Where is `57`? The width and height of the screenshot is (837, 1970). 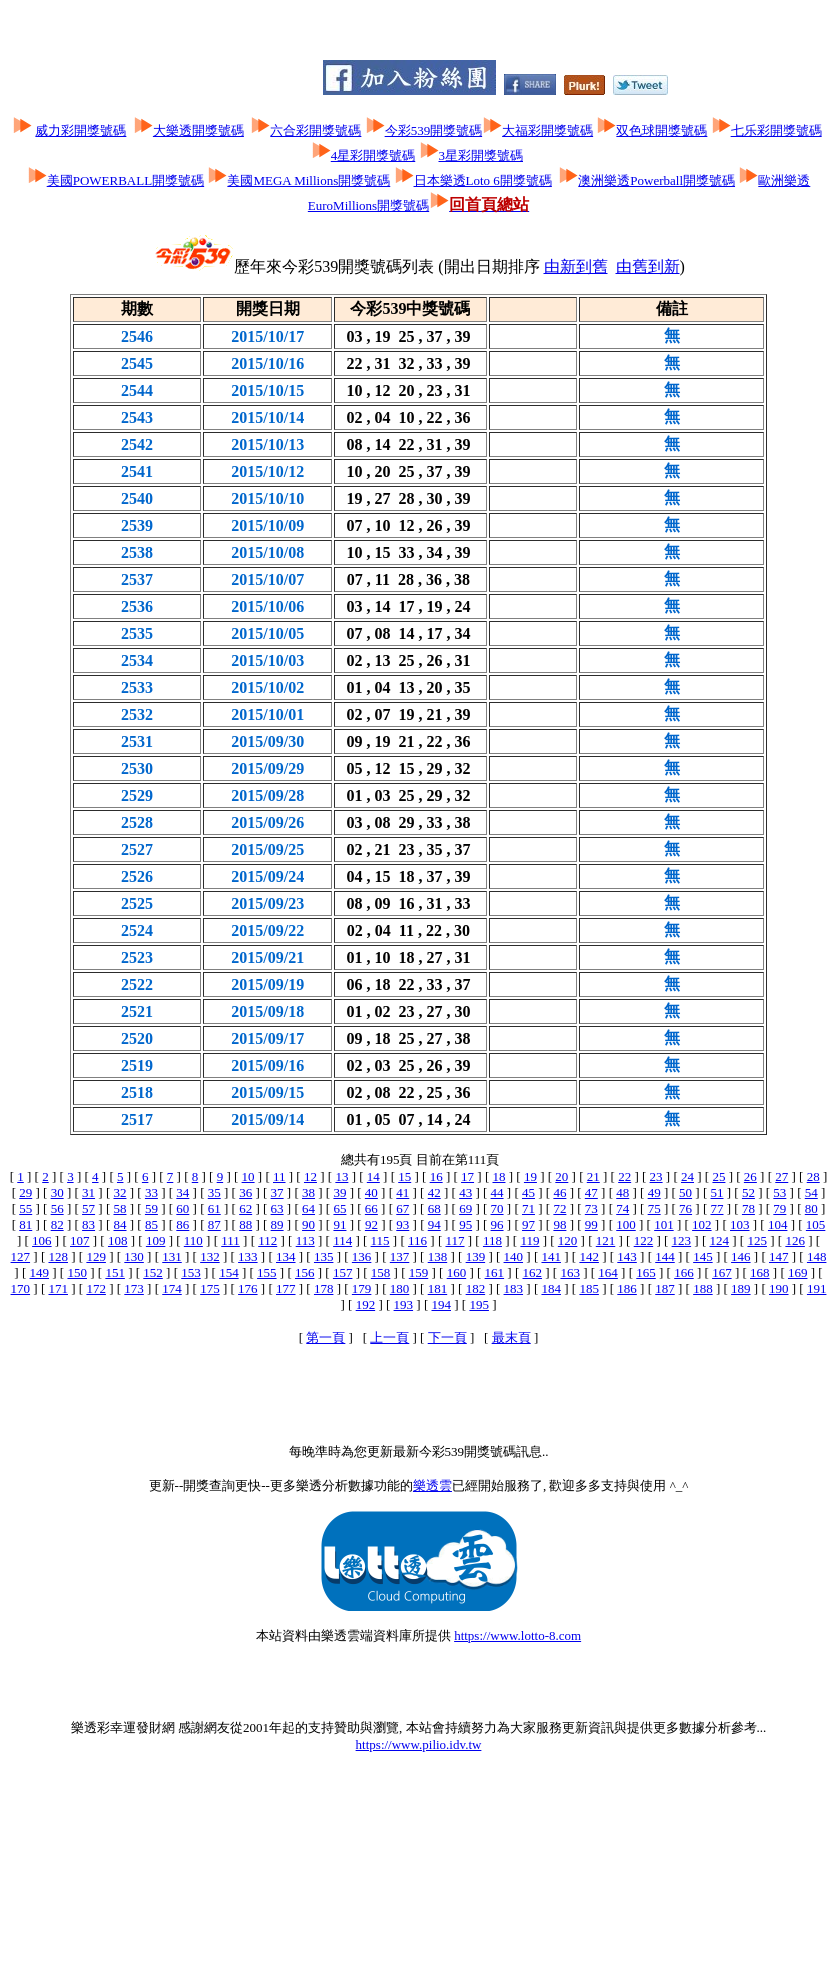
57 is located at coordinates (88, 1208).